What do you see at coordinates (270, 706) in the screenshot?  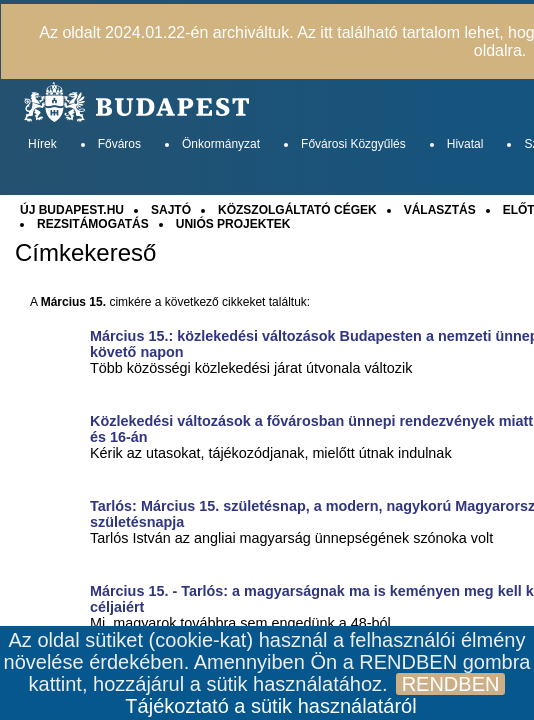 I see `Tájékoztató a sütik használatáról` at bounding box center [270, 706].